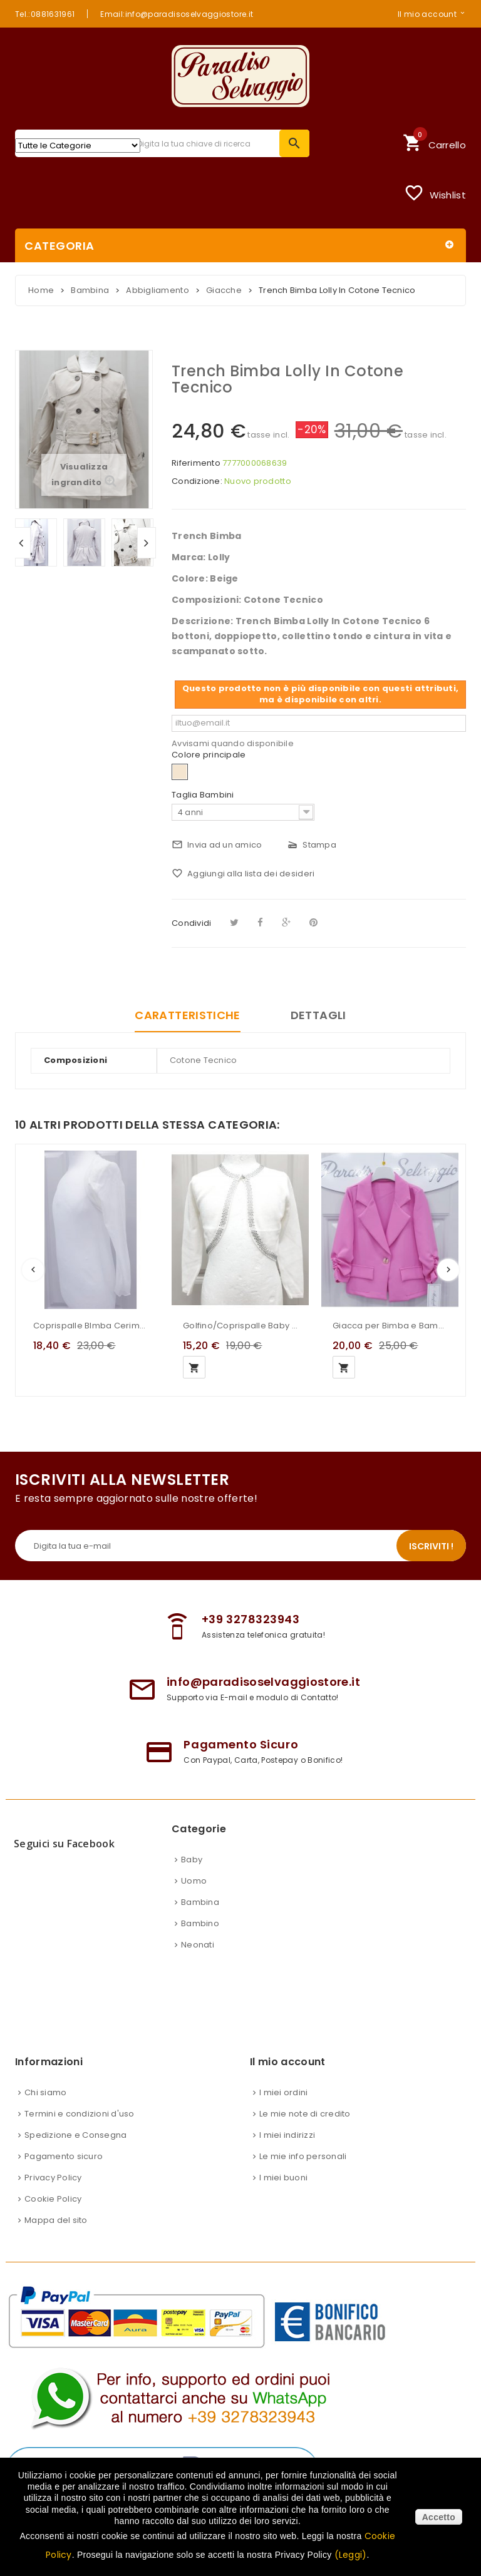 This screenshot has width=481, height=2576. What do you see at coordinates (197, 1945) in the screenshot?
I see `Neonati` at bounding box center [197, 1945].